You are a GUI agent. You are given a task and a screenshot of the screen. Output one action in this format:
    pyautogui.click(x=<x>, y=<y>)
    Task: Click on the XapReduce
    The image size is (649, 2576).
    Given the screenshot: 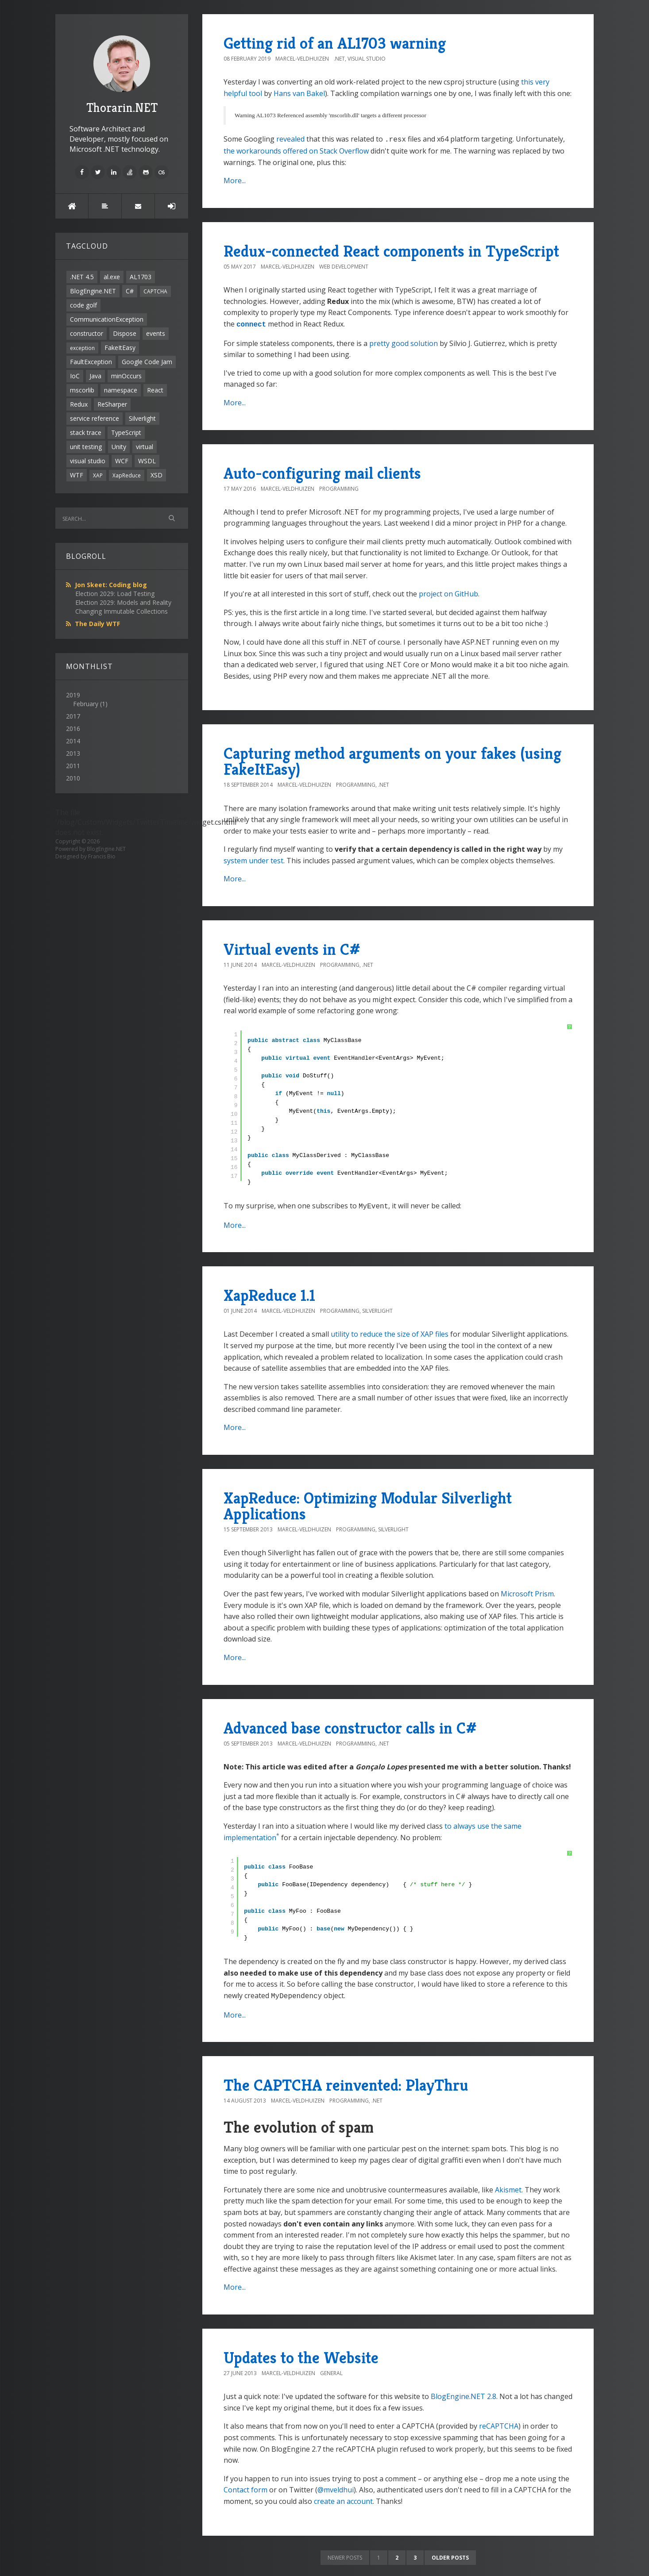 What is the action you would take?
    pyautogui.click(x=126, y=475)
    